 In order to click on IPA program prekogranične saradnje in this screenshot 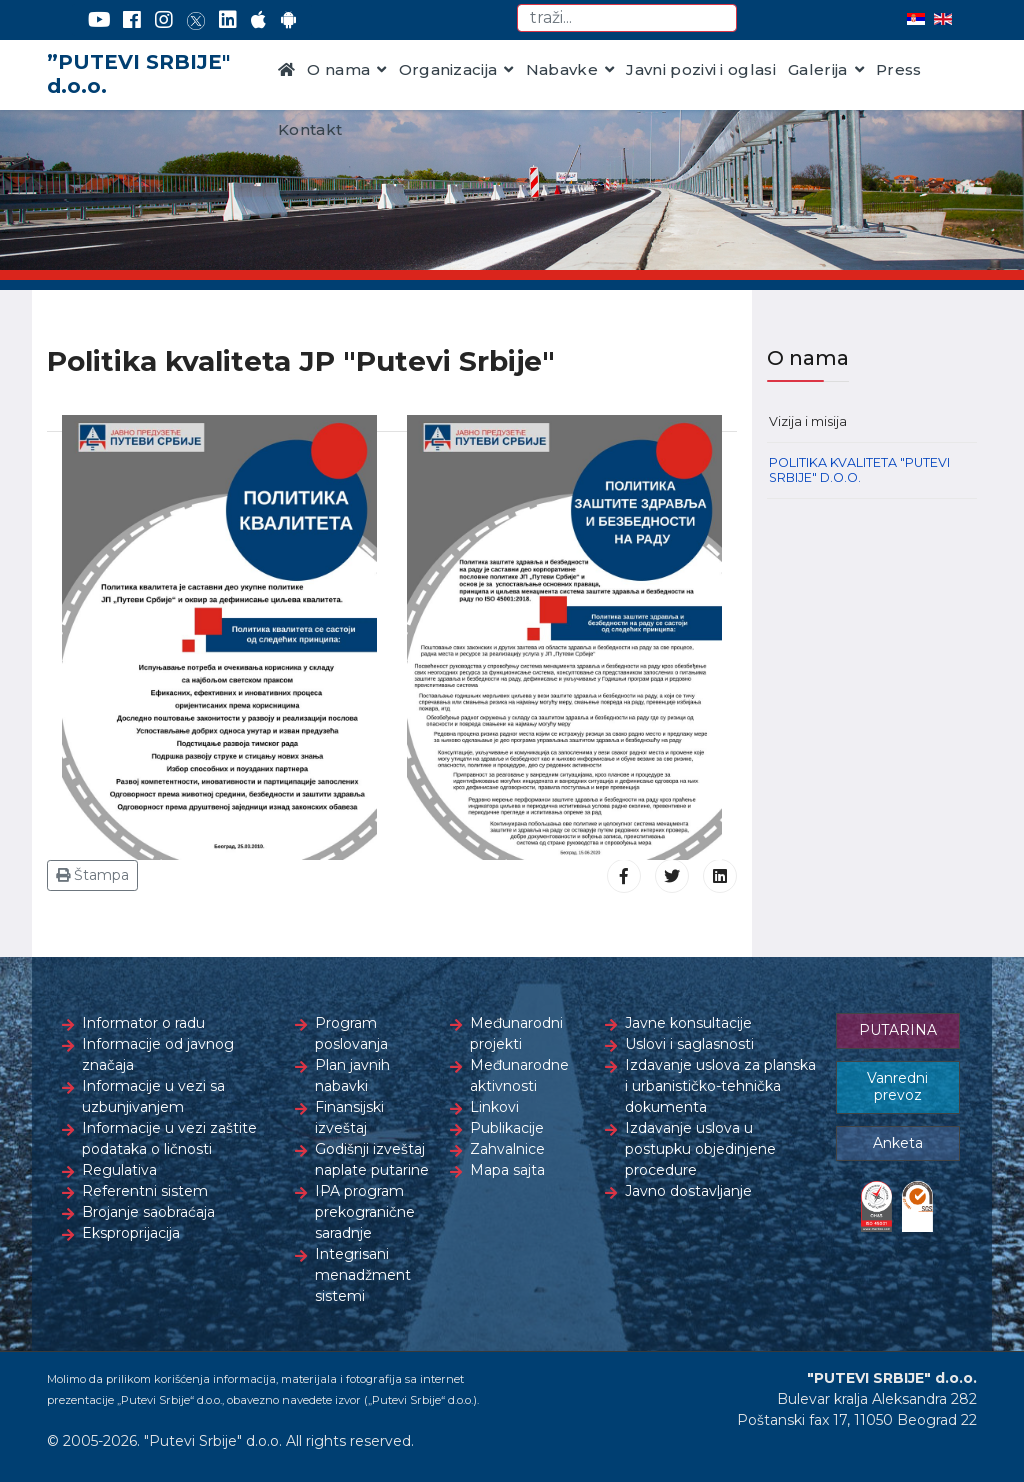, I will do `click(365, 1212)`.